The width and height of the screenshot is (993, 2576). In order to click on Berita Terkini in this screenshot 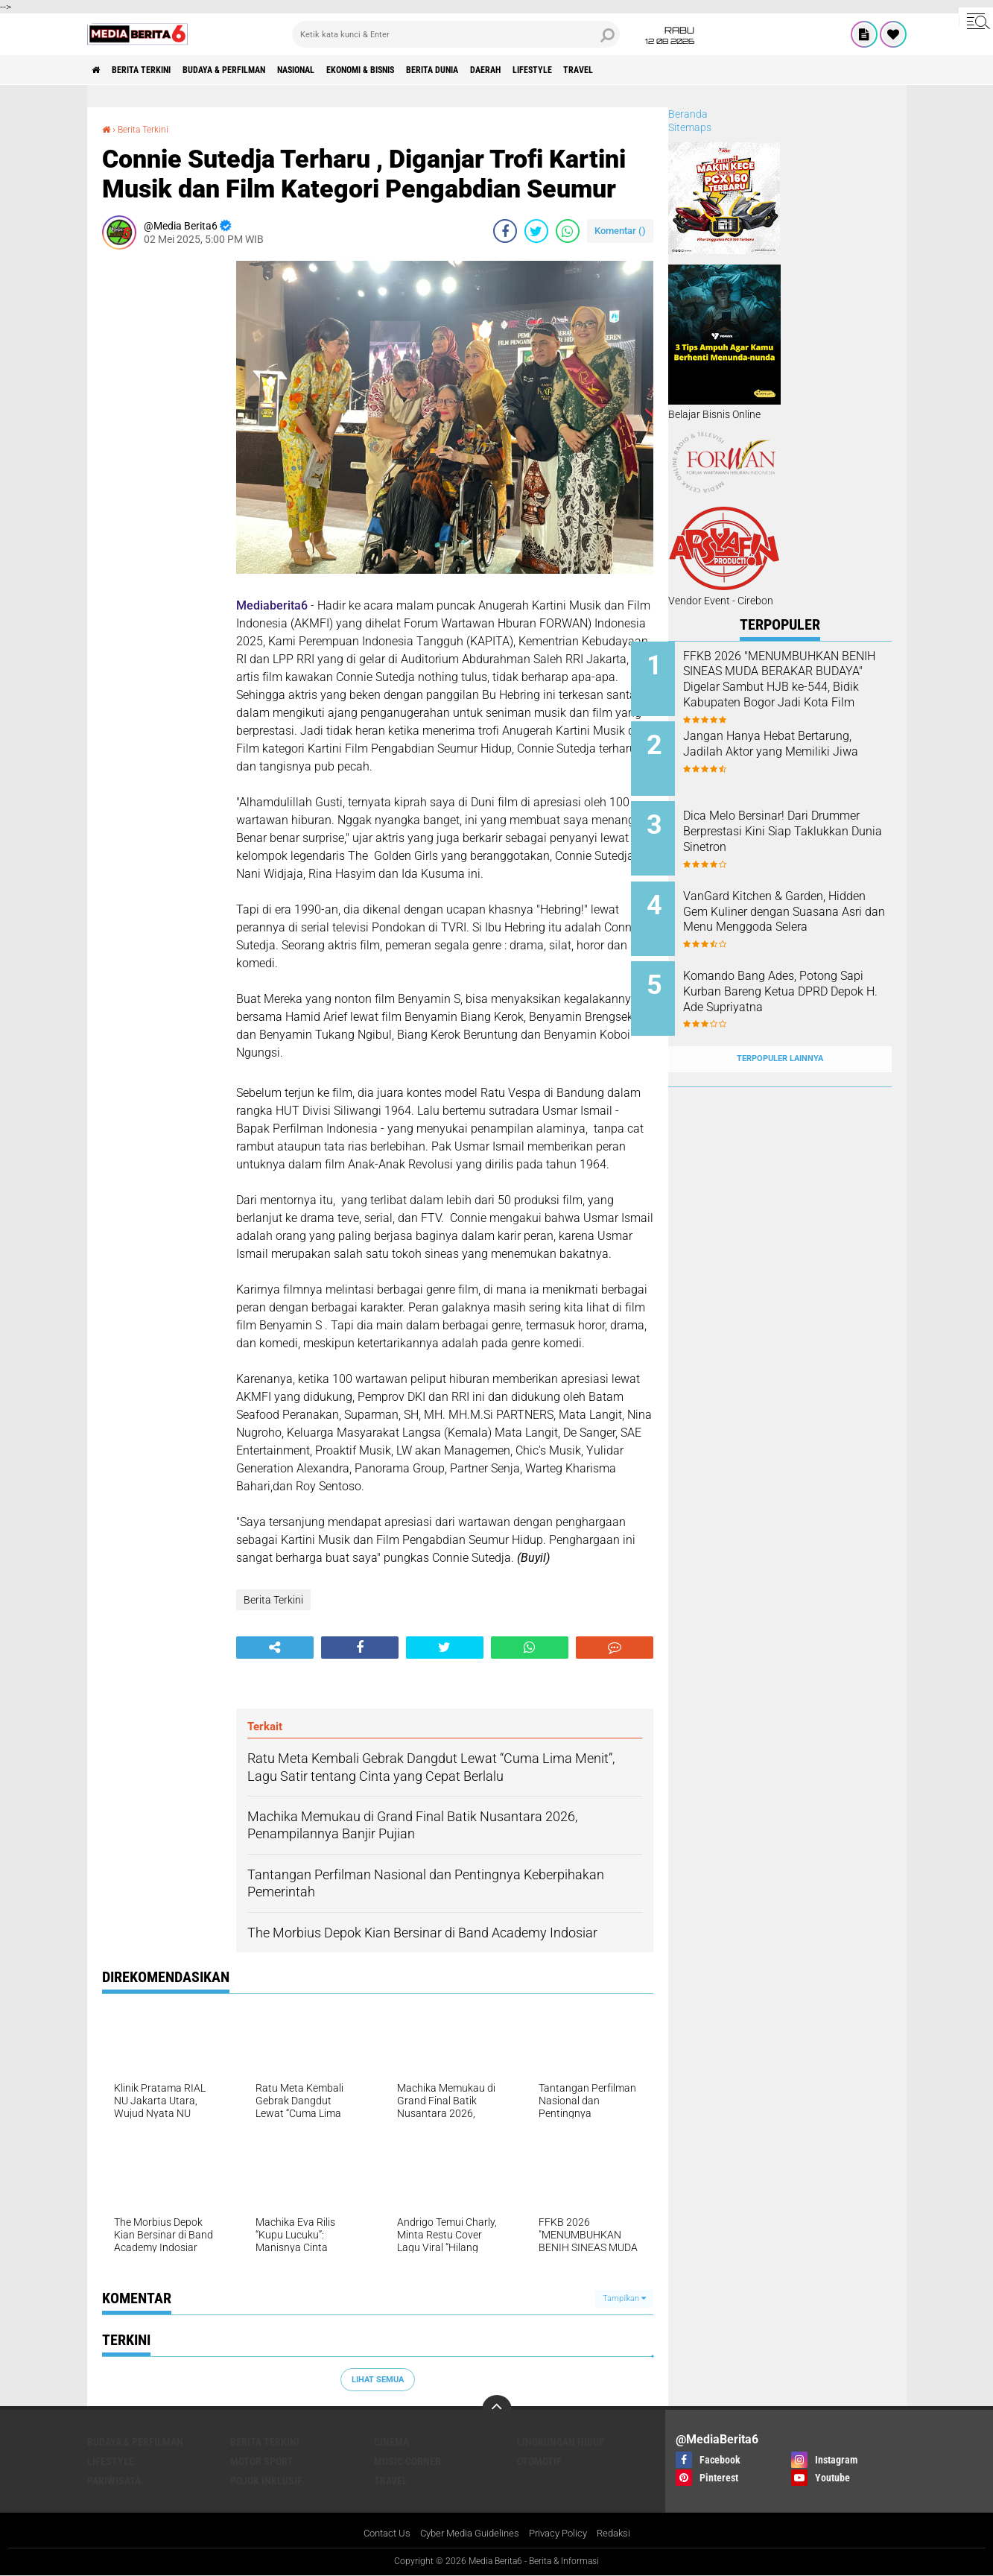, I will do `click(156, 70)`.